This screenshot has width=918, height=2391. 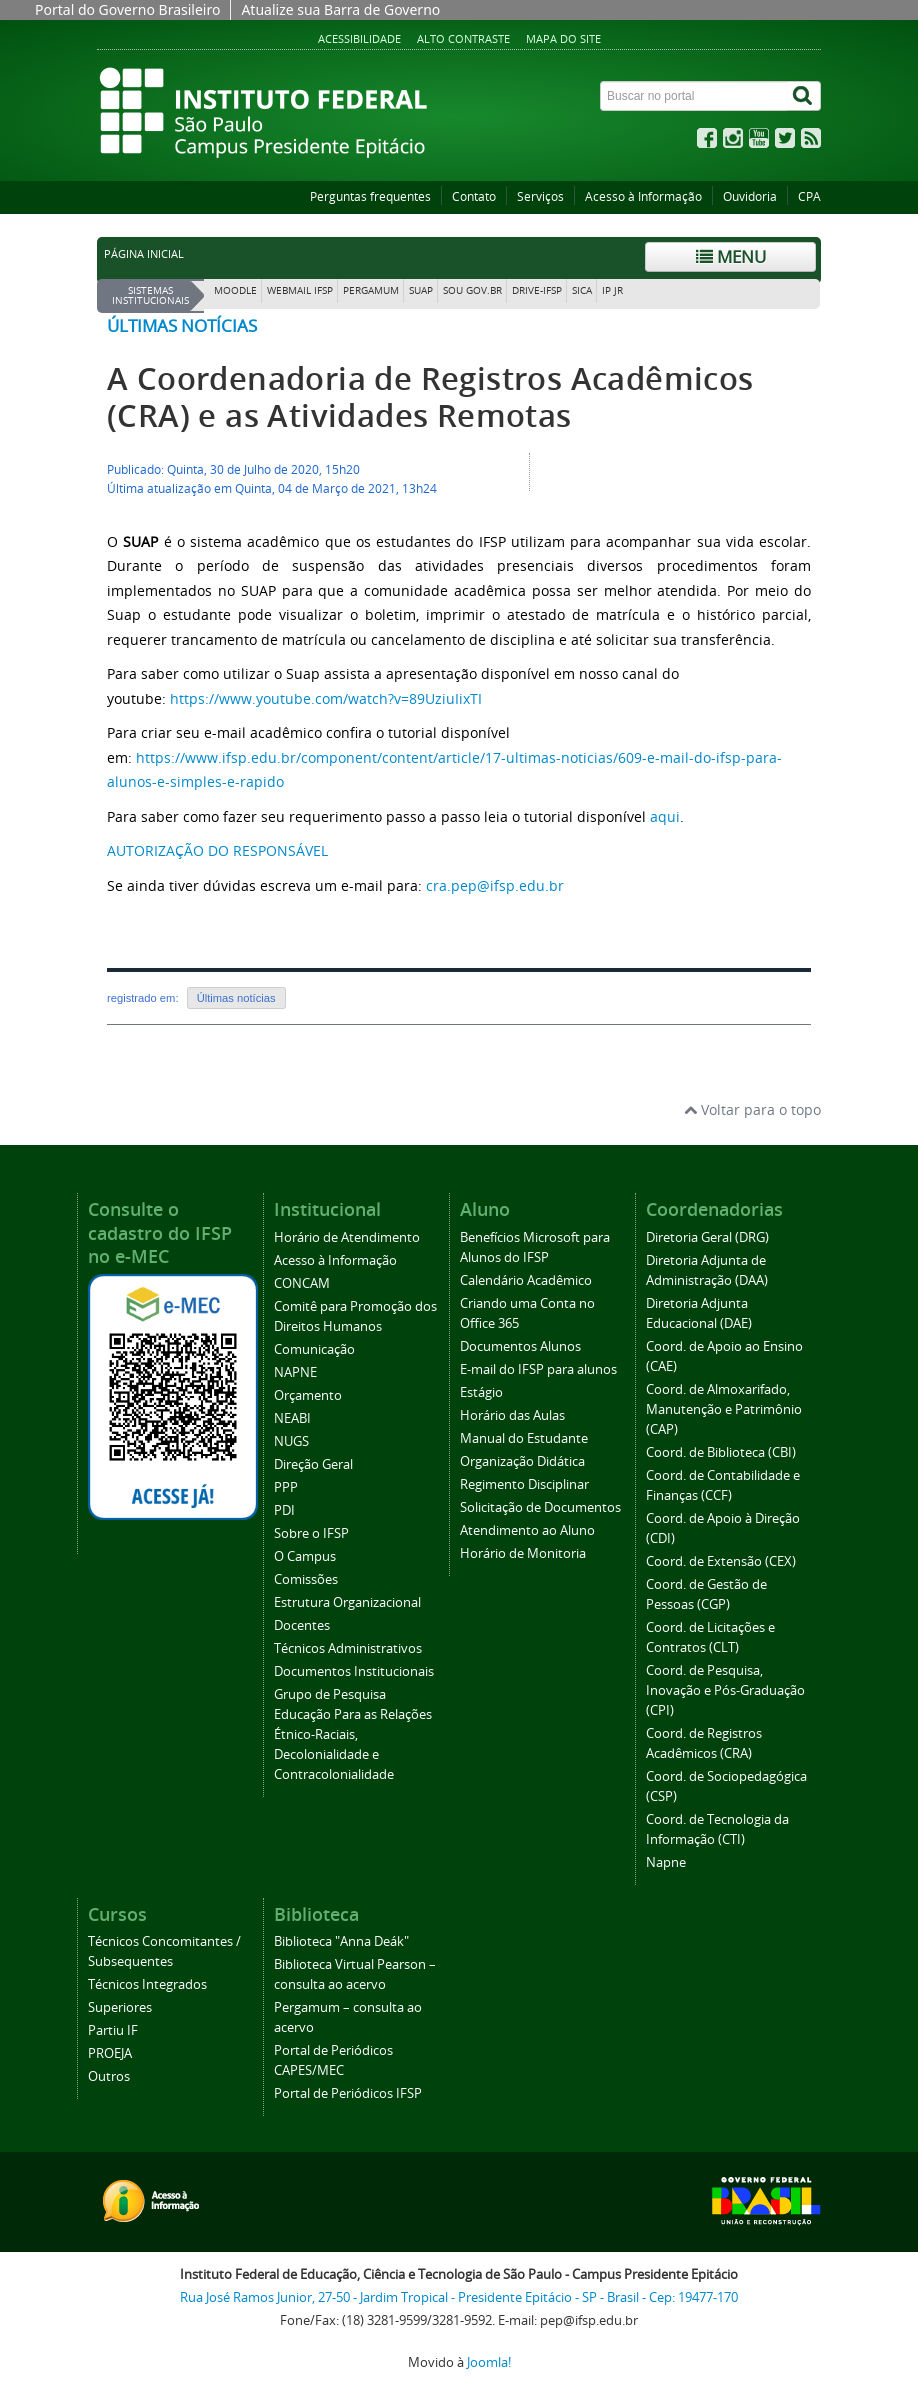 I want to click on Grupo de Pesquisa Educação Para as Relações Étnico-Raciais, Decolonialidade e Contracolonialidade, so click(x=353, y=1734).